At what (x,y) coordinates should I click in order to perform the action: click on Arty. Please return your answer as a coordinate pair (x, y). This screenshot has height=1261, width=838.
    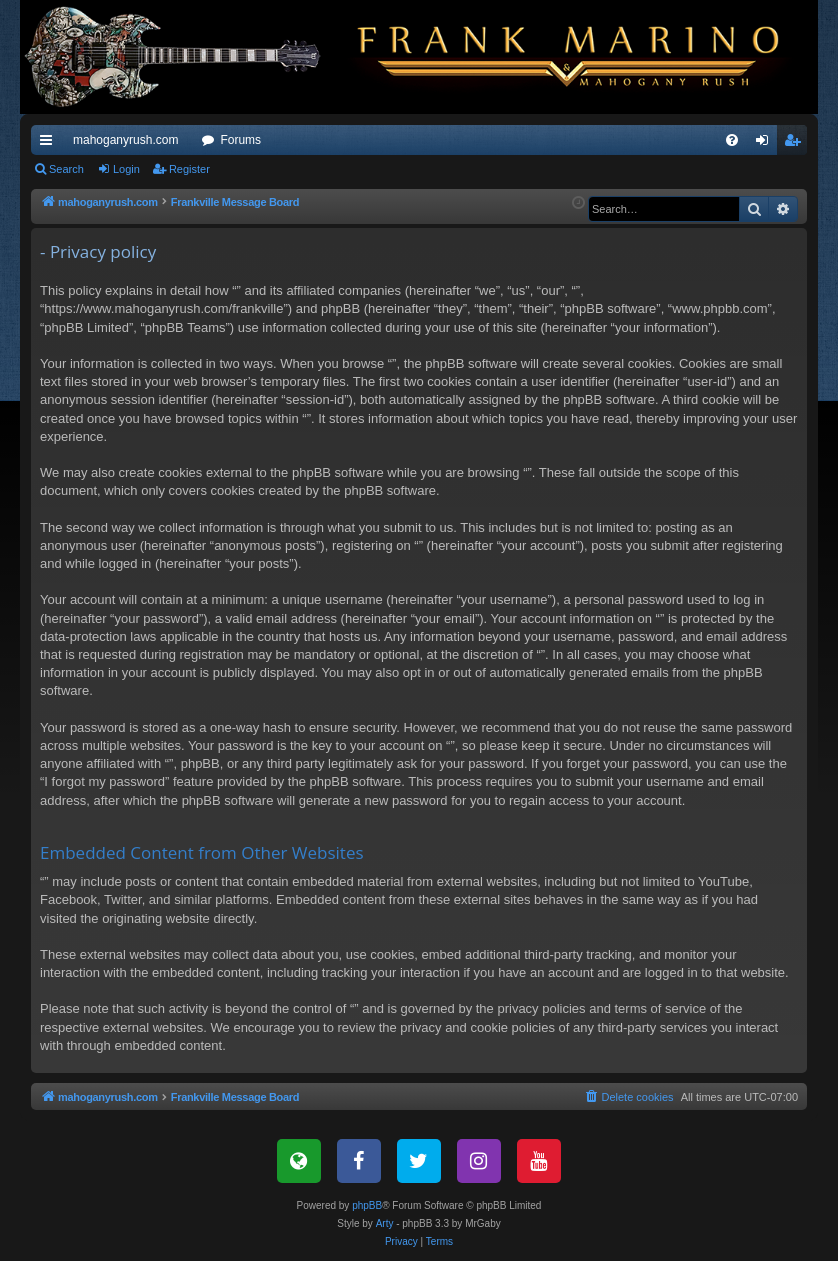
    Looking at the image, I should click on (385, 1223).